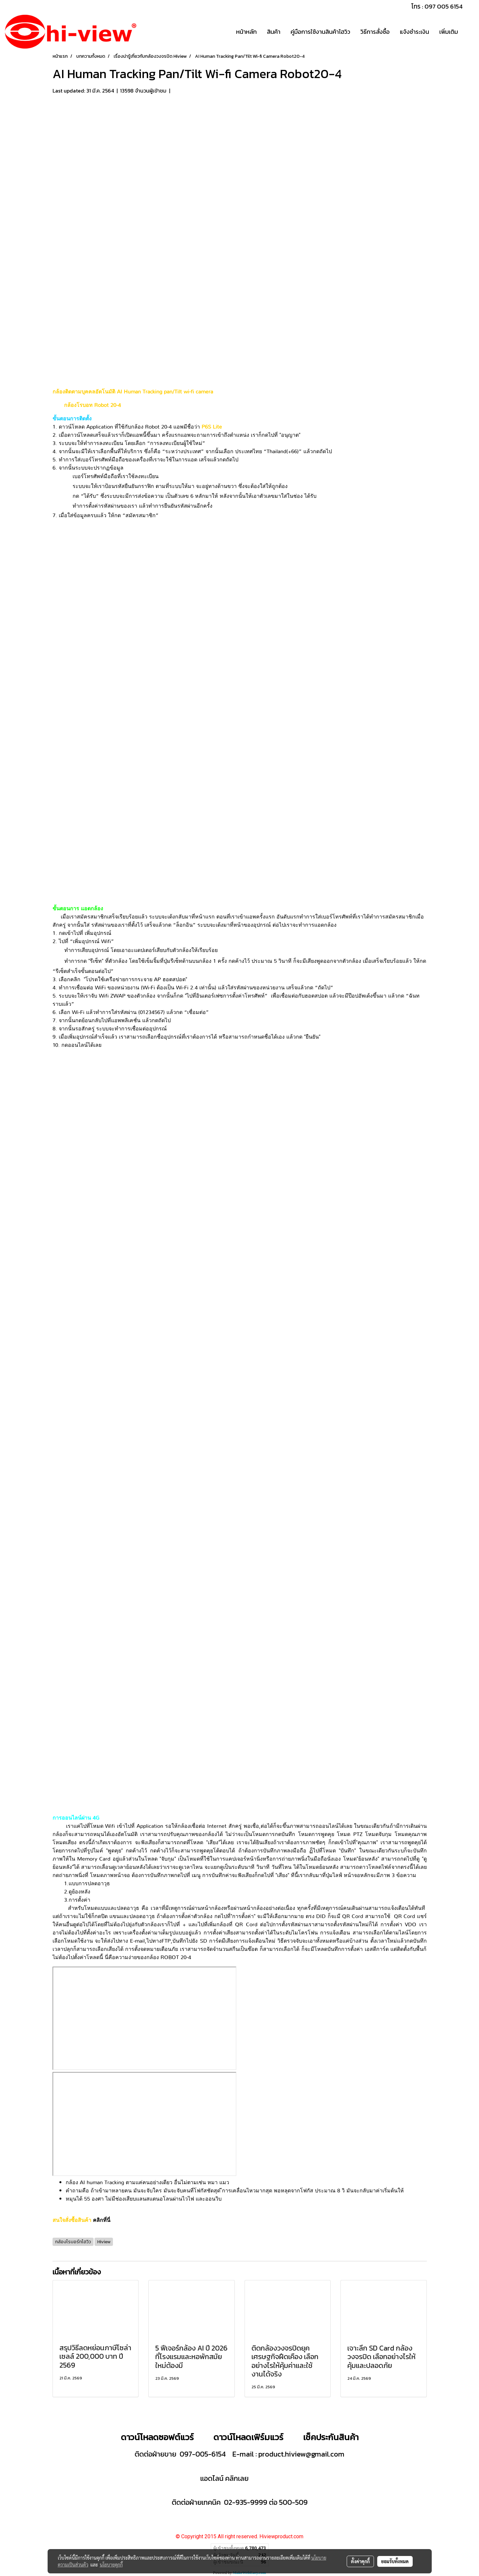 The image size is (479, 2576). Describe the element at coordinates (301, 2454) in the screenshot. I see `product.hiview@gmail.com` at that location.